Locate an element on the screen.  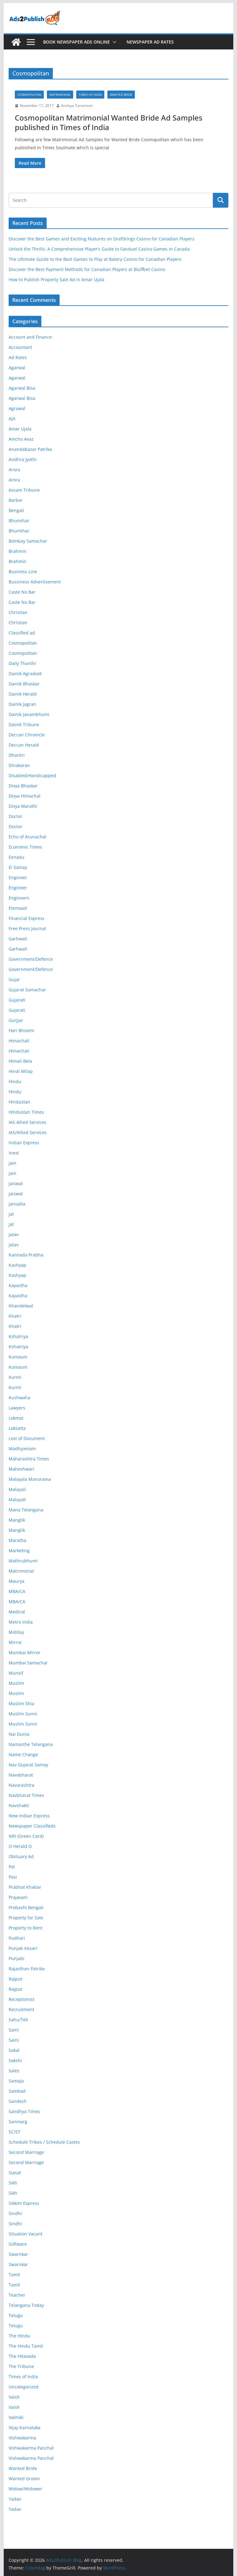
Discover the Best Games and Exciting Features on DraftKings Casino for Canadian Players is located at coordinates (101, 239).